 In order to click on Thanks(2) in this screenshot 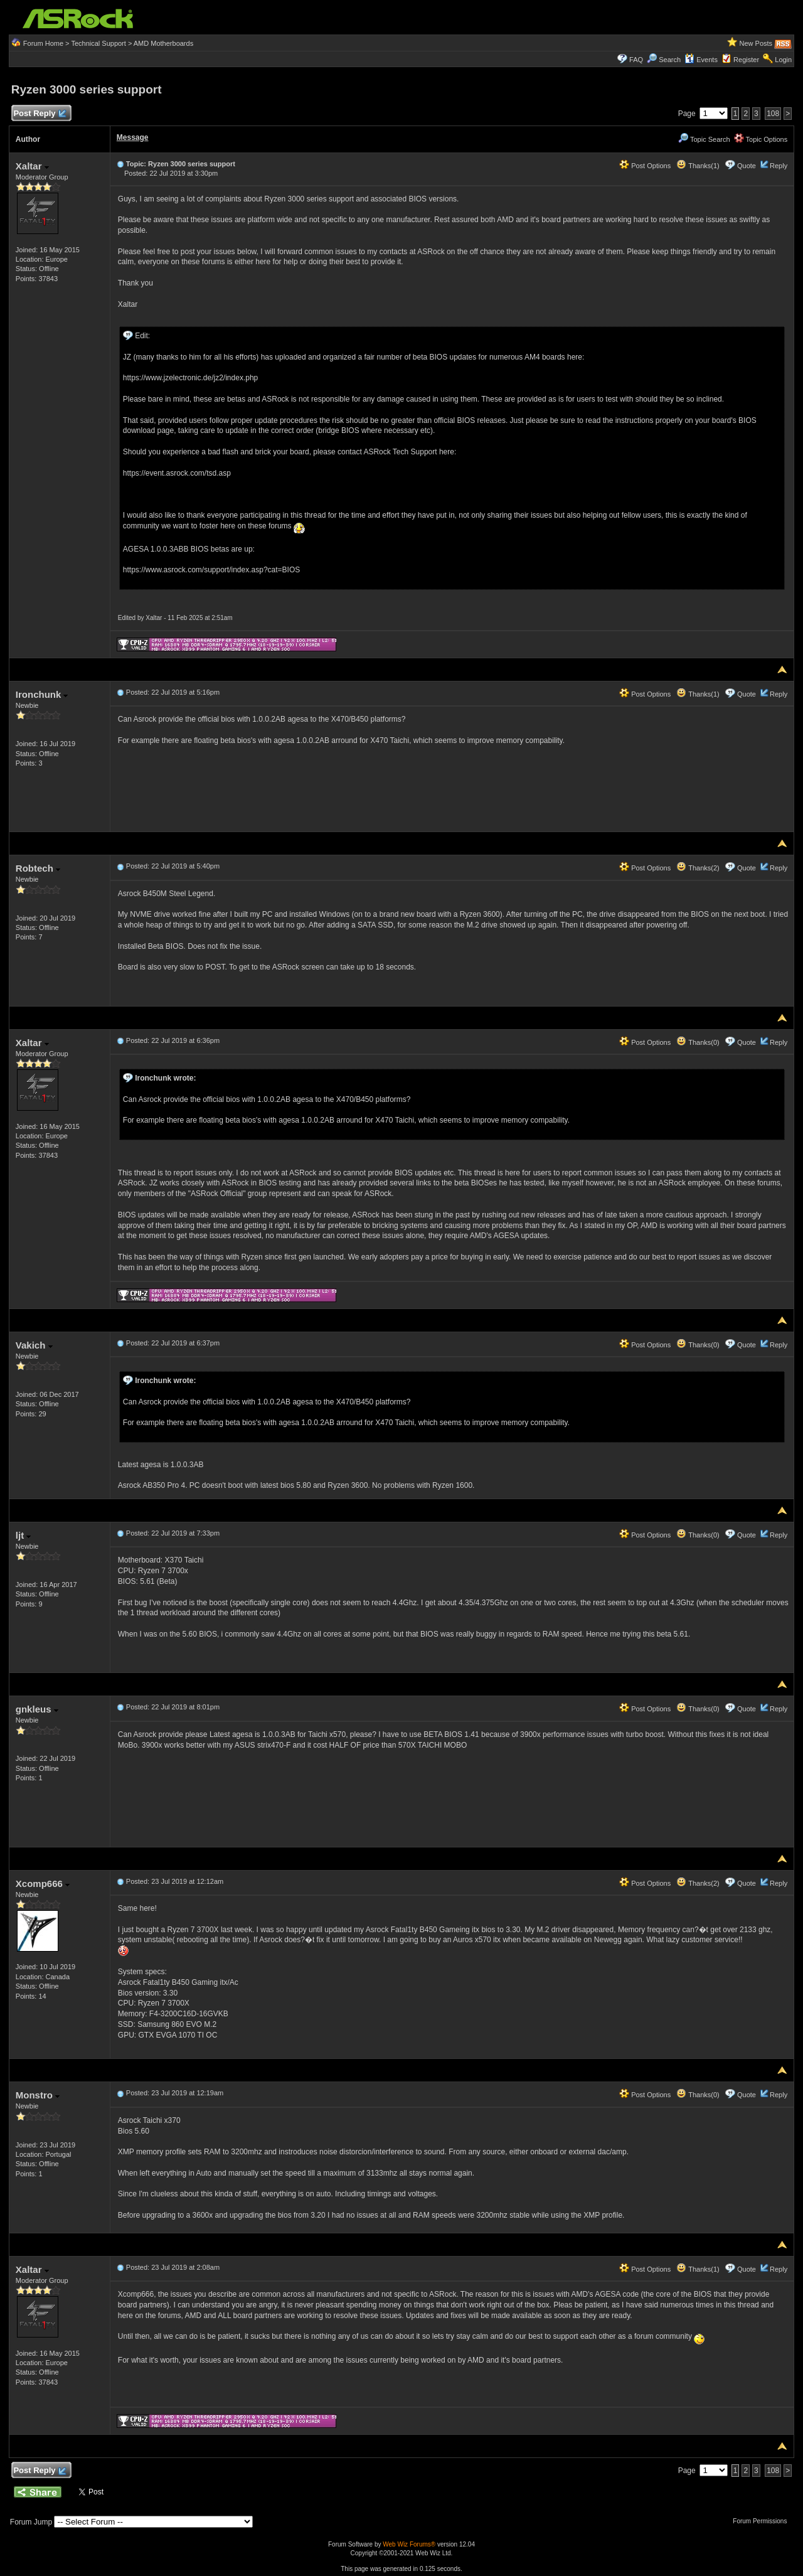, I will do `click(697, 868)`.